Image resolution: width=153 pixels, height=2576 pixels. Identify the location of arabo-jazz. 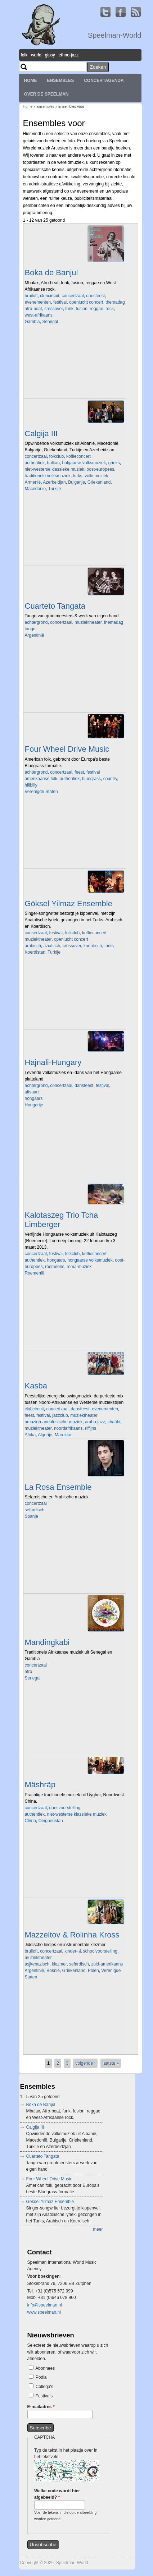
(95, 1421).